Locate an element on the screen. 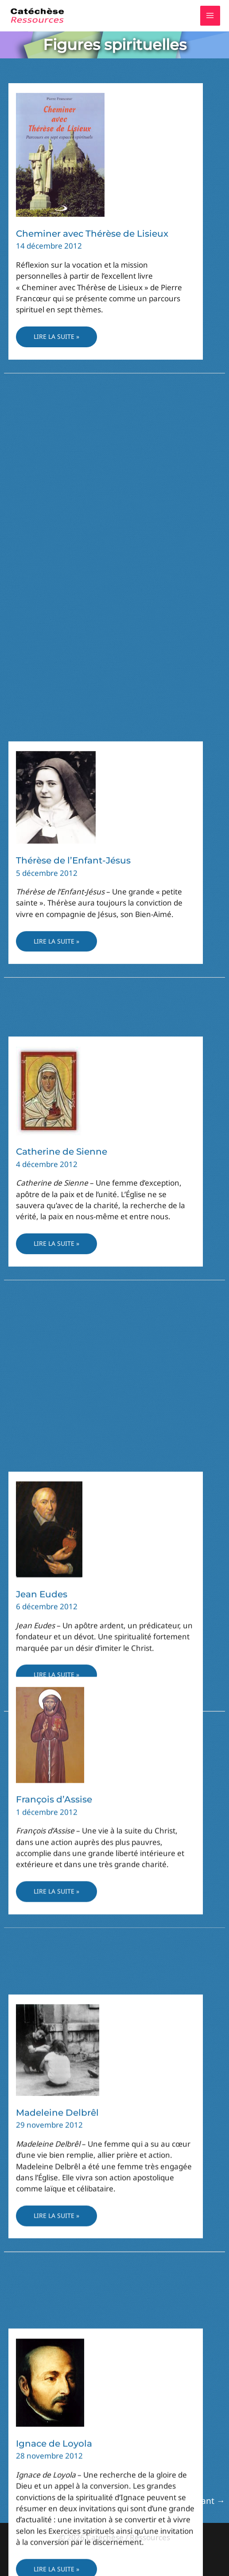  [Lire : Catherine de Sienne] is located at coordinates (49, 942).